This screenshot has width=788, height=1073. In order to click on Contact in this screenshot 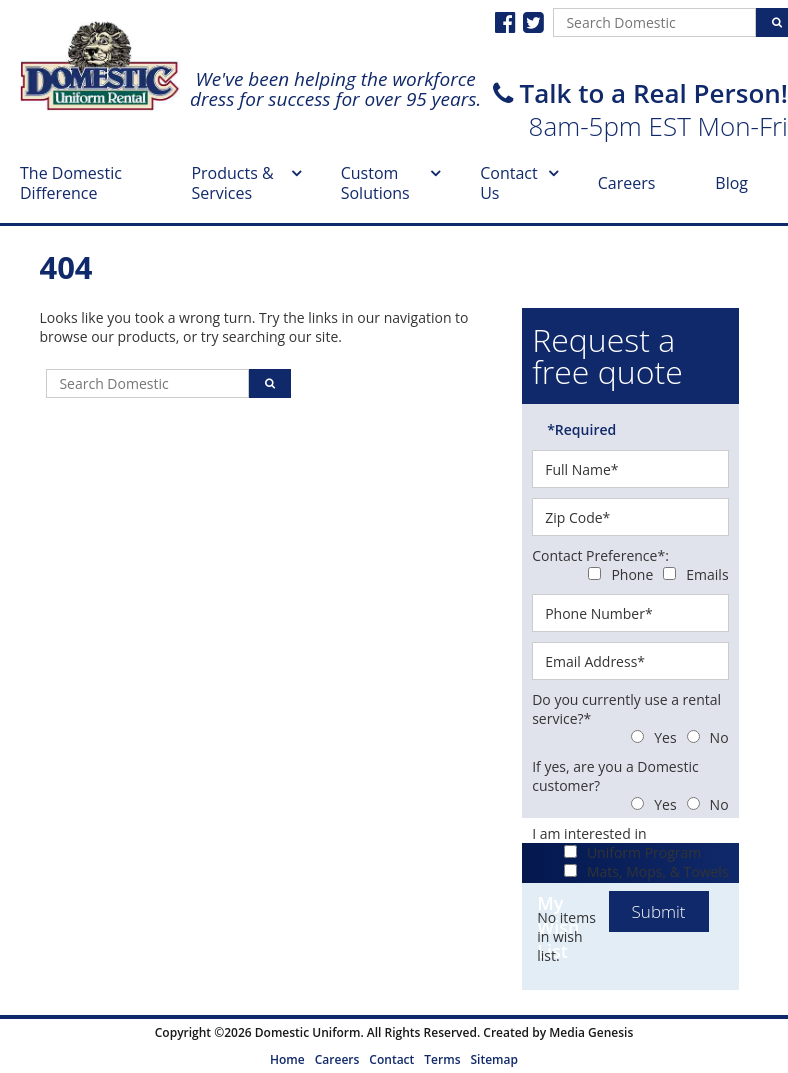, I will do `click(391, 1059)`.